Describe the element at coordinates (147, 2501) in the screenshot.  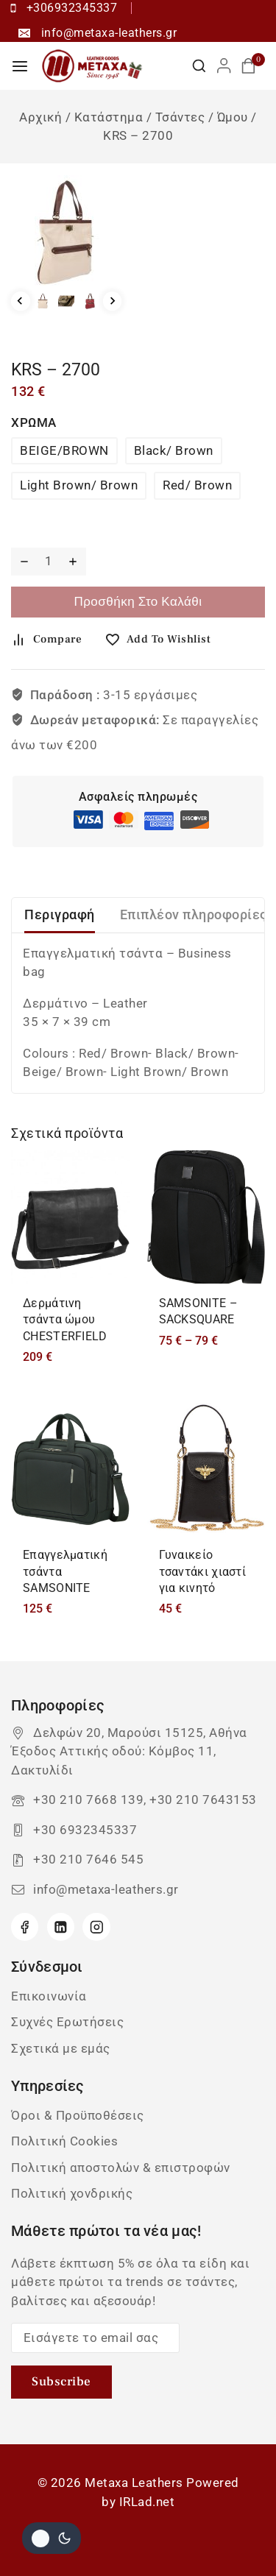
I see `IRLad.net` at that location.